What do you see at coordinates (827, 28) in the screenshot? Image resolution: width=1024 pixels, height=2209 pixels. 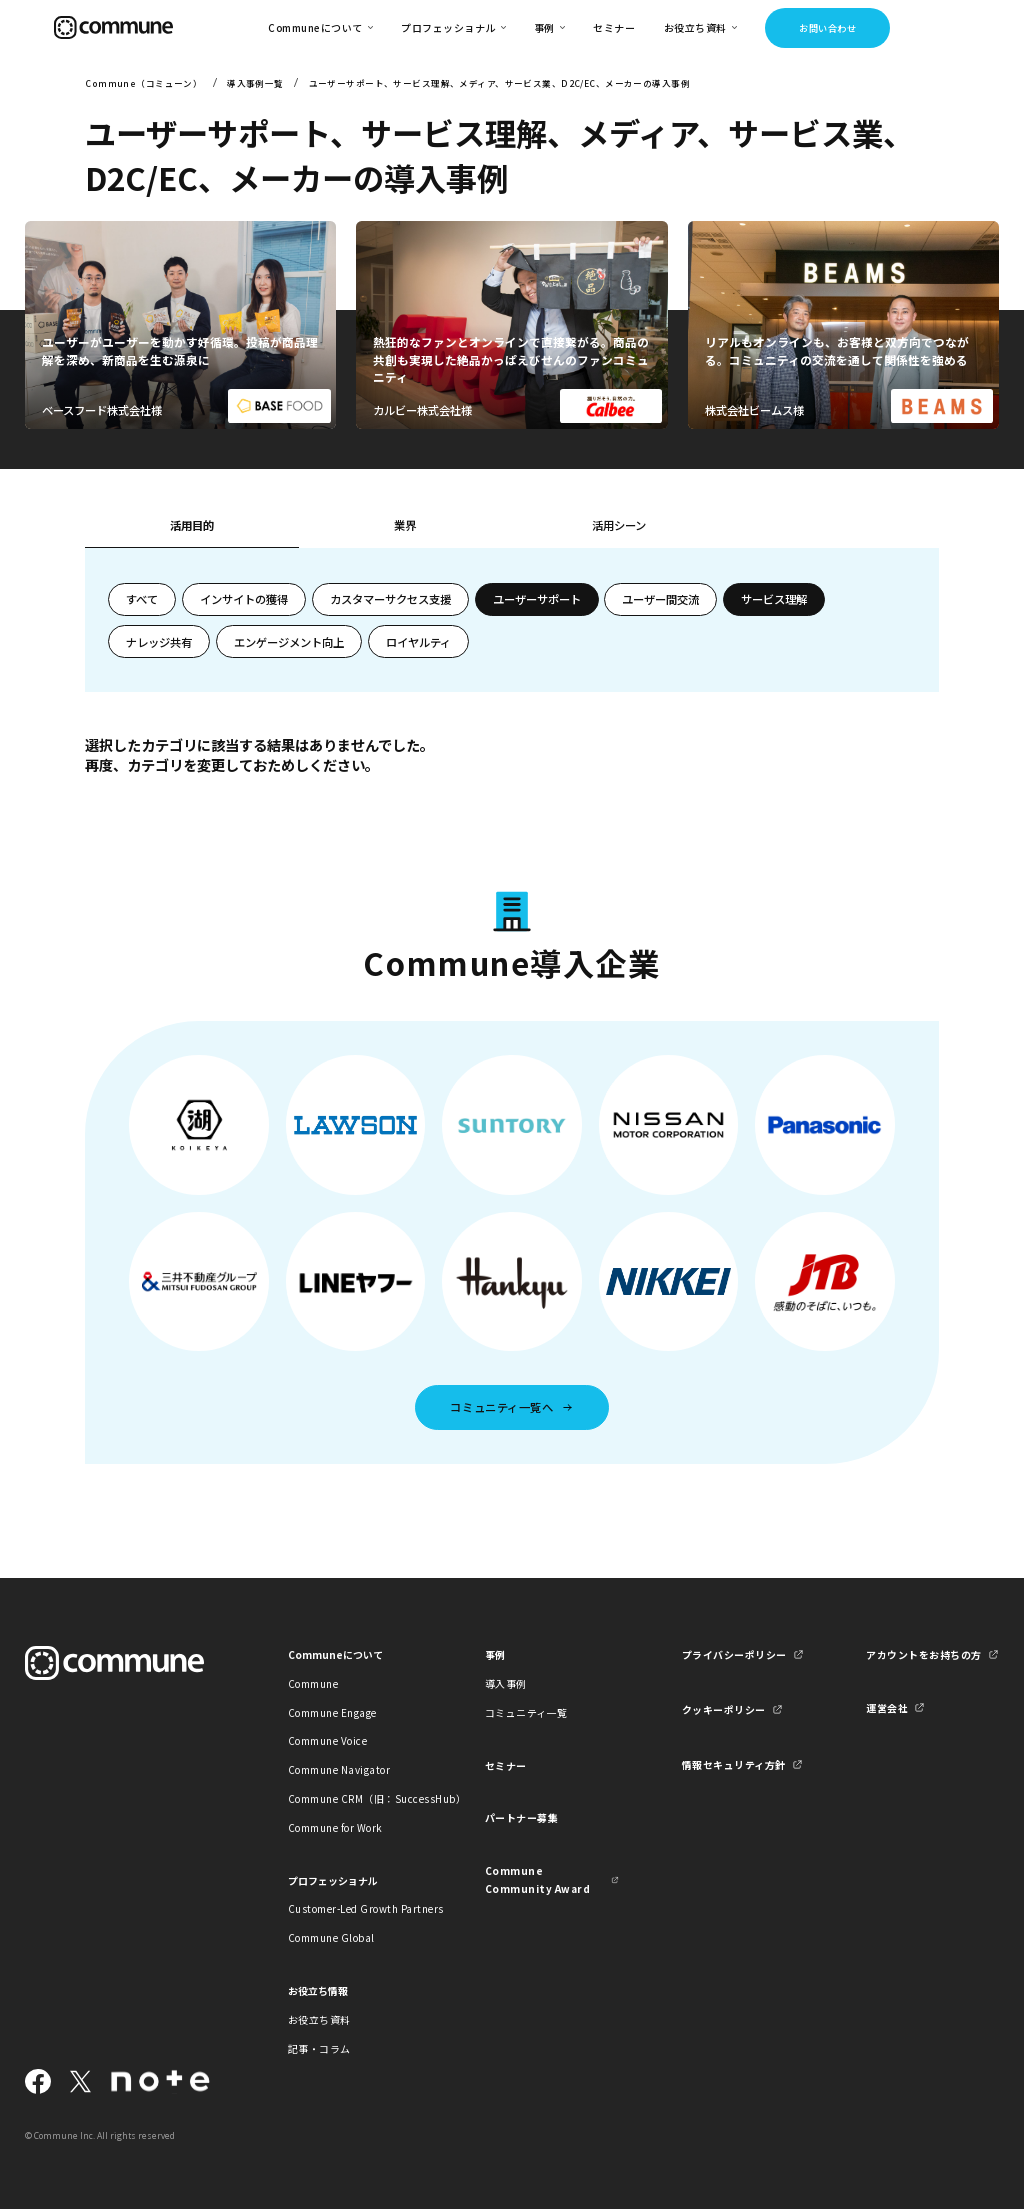 I see `お問い合わせ` at bounding box center [827, 28].